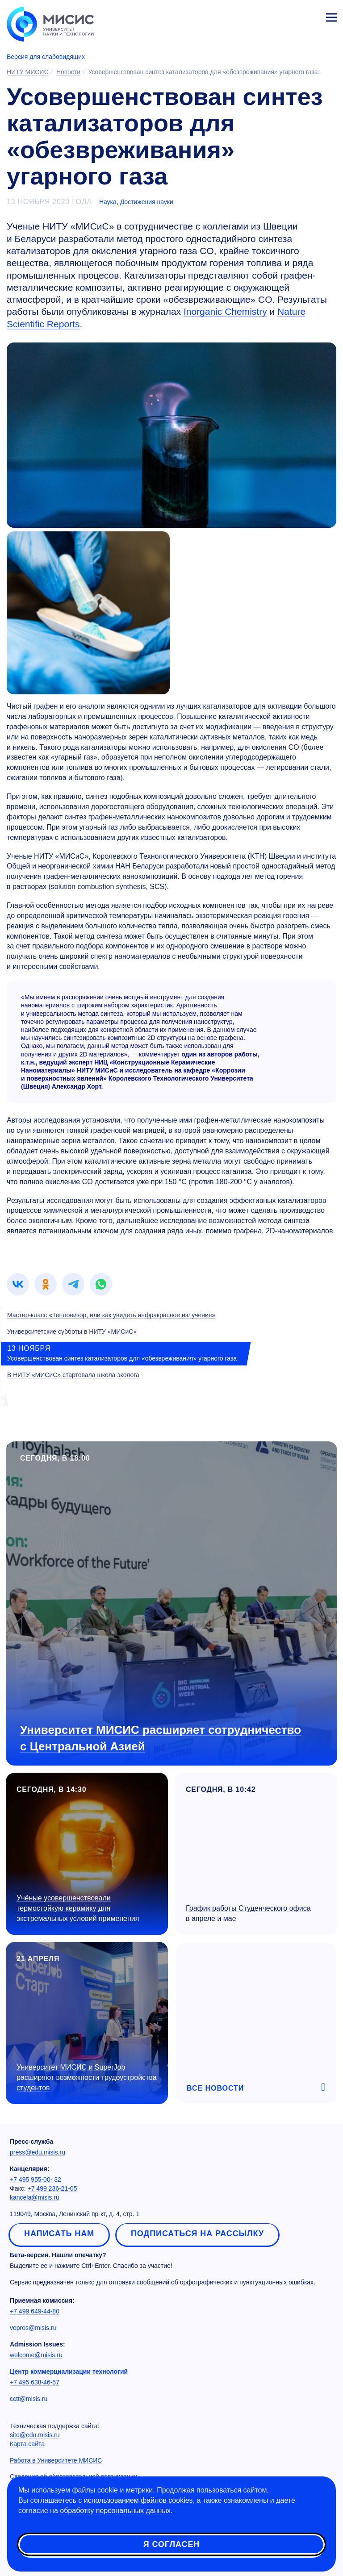  Describe the element at coordinates (18, 1284) in the screenshot. I see `[link]` at that location.